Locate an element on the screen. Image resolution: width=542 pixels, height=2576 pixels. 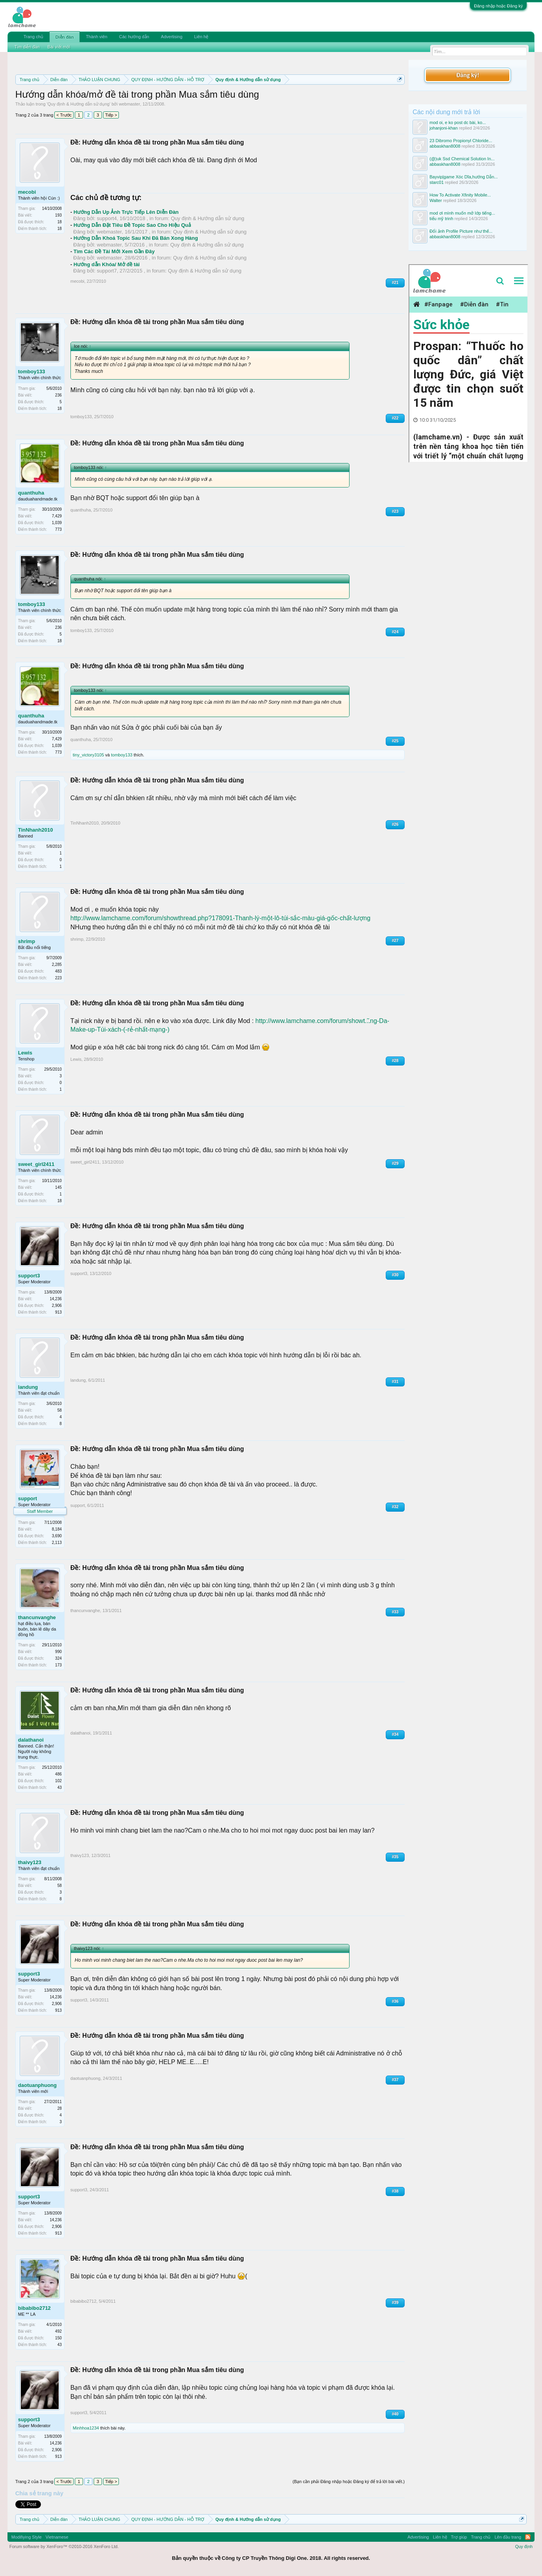
#33 is located at coordinates (395, 1612).